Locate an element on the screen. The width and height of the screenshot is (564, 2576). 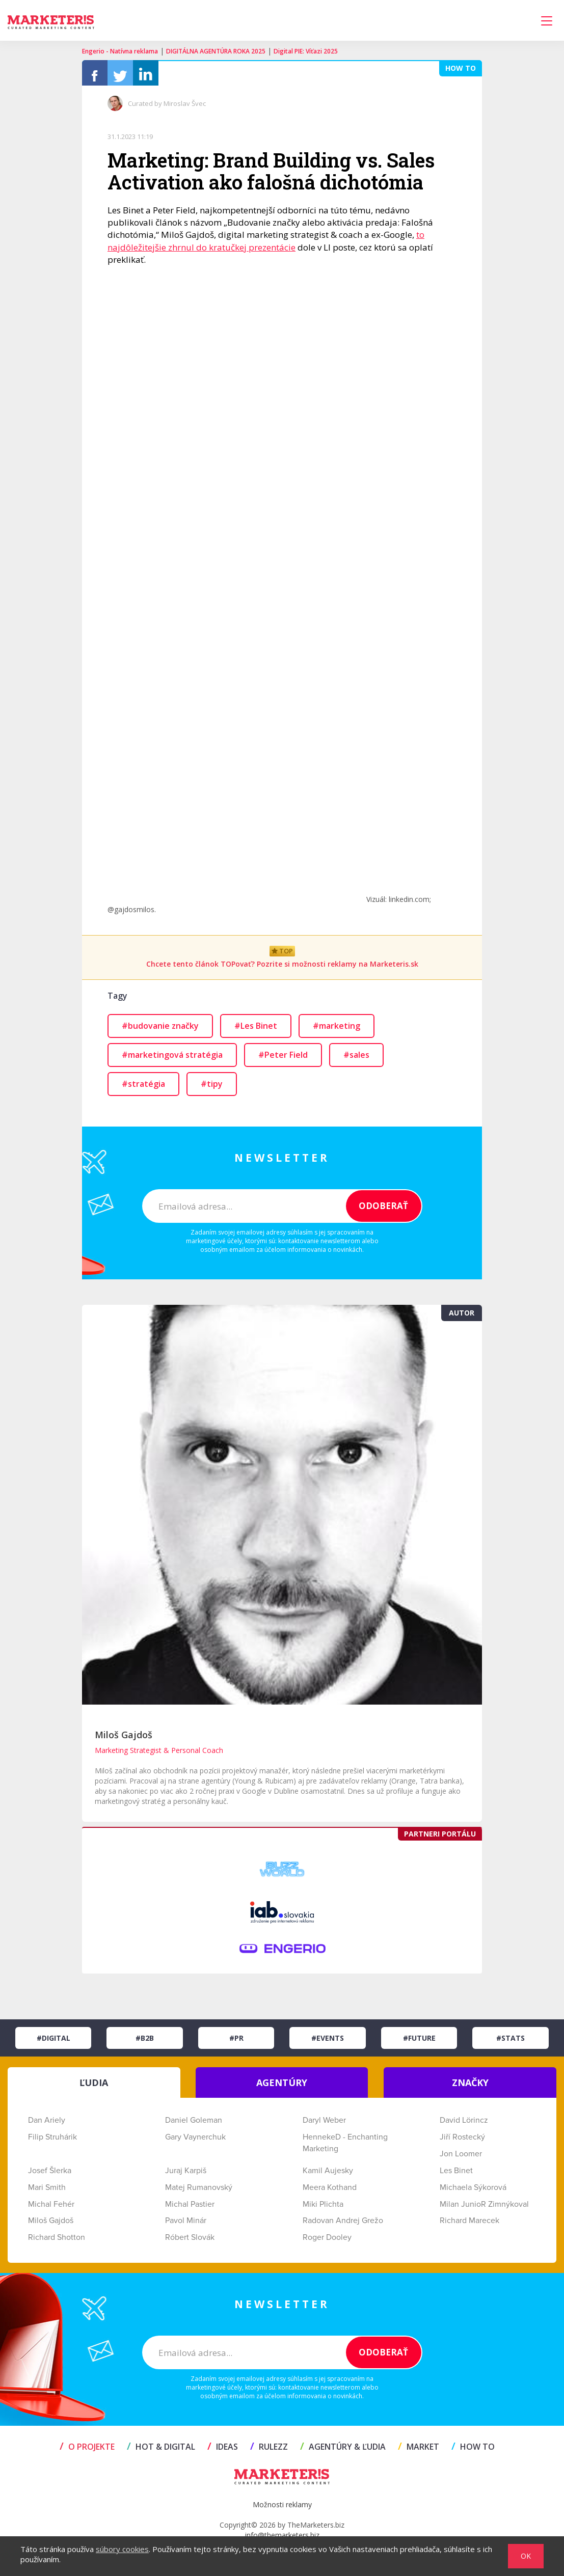
Róbert Slovák is located at coordinates (189, 2242).